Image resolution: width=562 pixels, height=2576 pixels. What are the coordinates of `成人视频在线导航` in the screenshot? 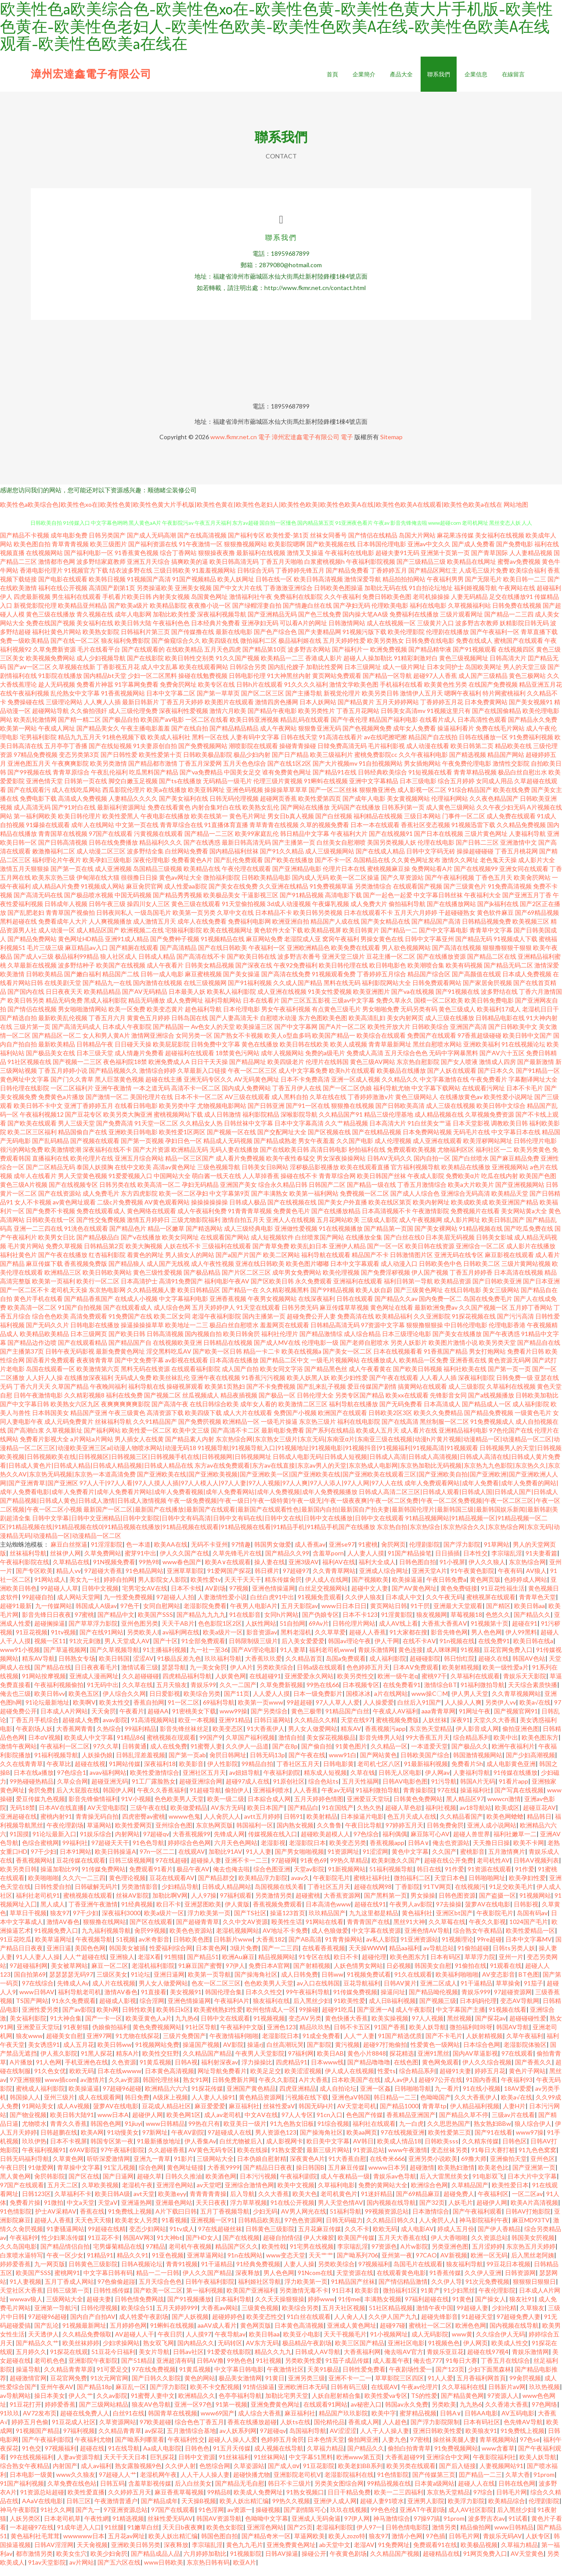 It's located at (278, 2457).